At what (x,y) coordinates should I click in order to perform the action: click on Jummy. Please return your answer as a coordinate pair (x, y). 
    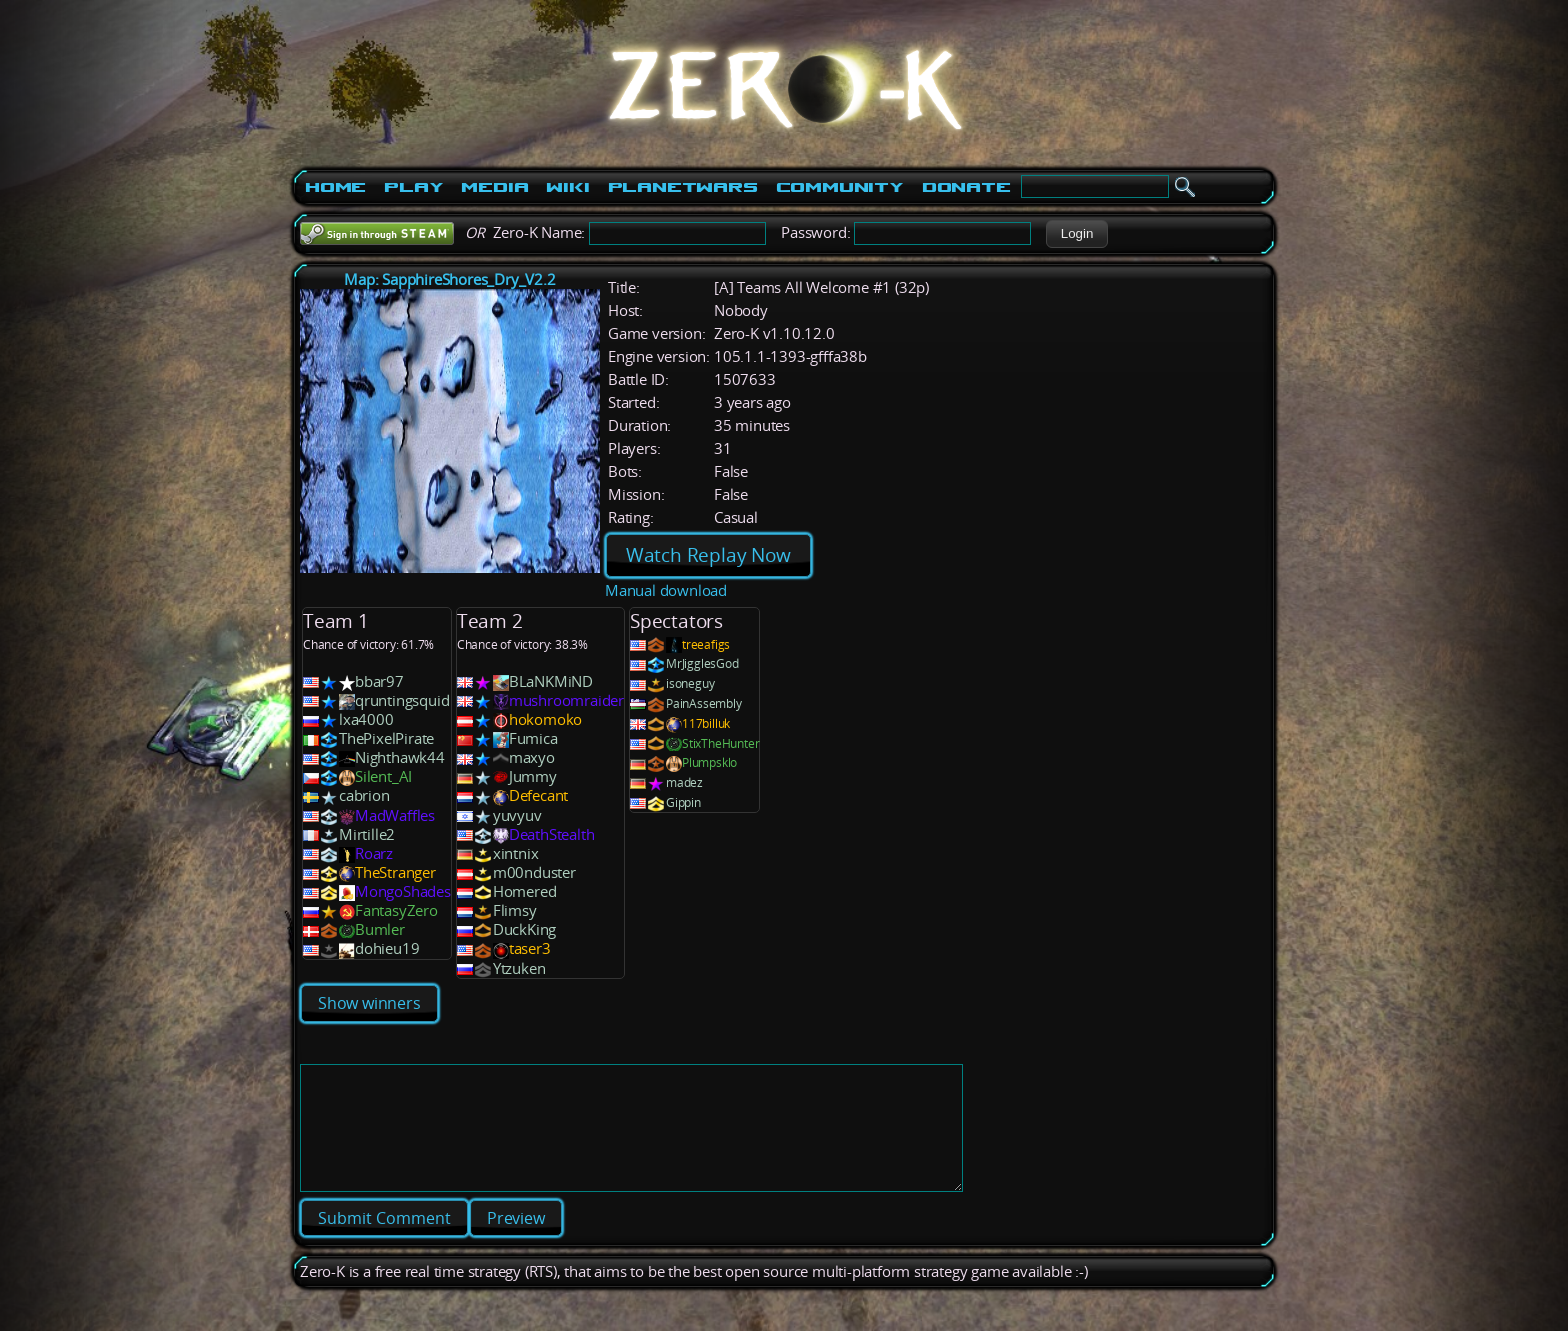
    Looking at the image, I should click on (533, 776).